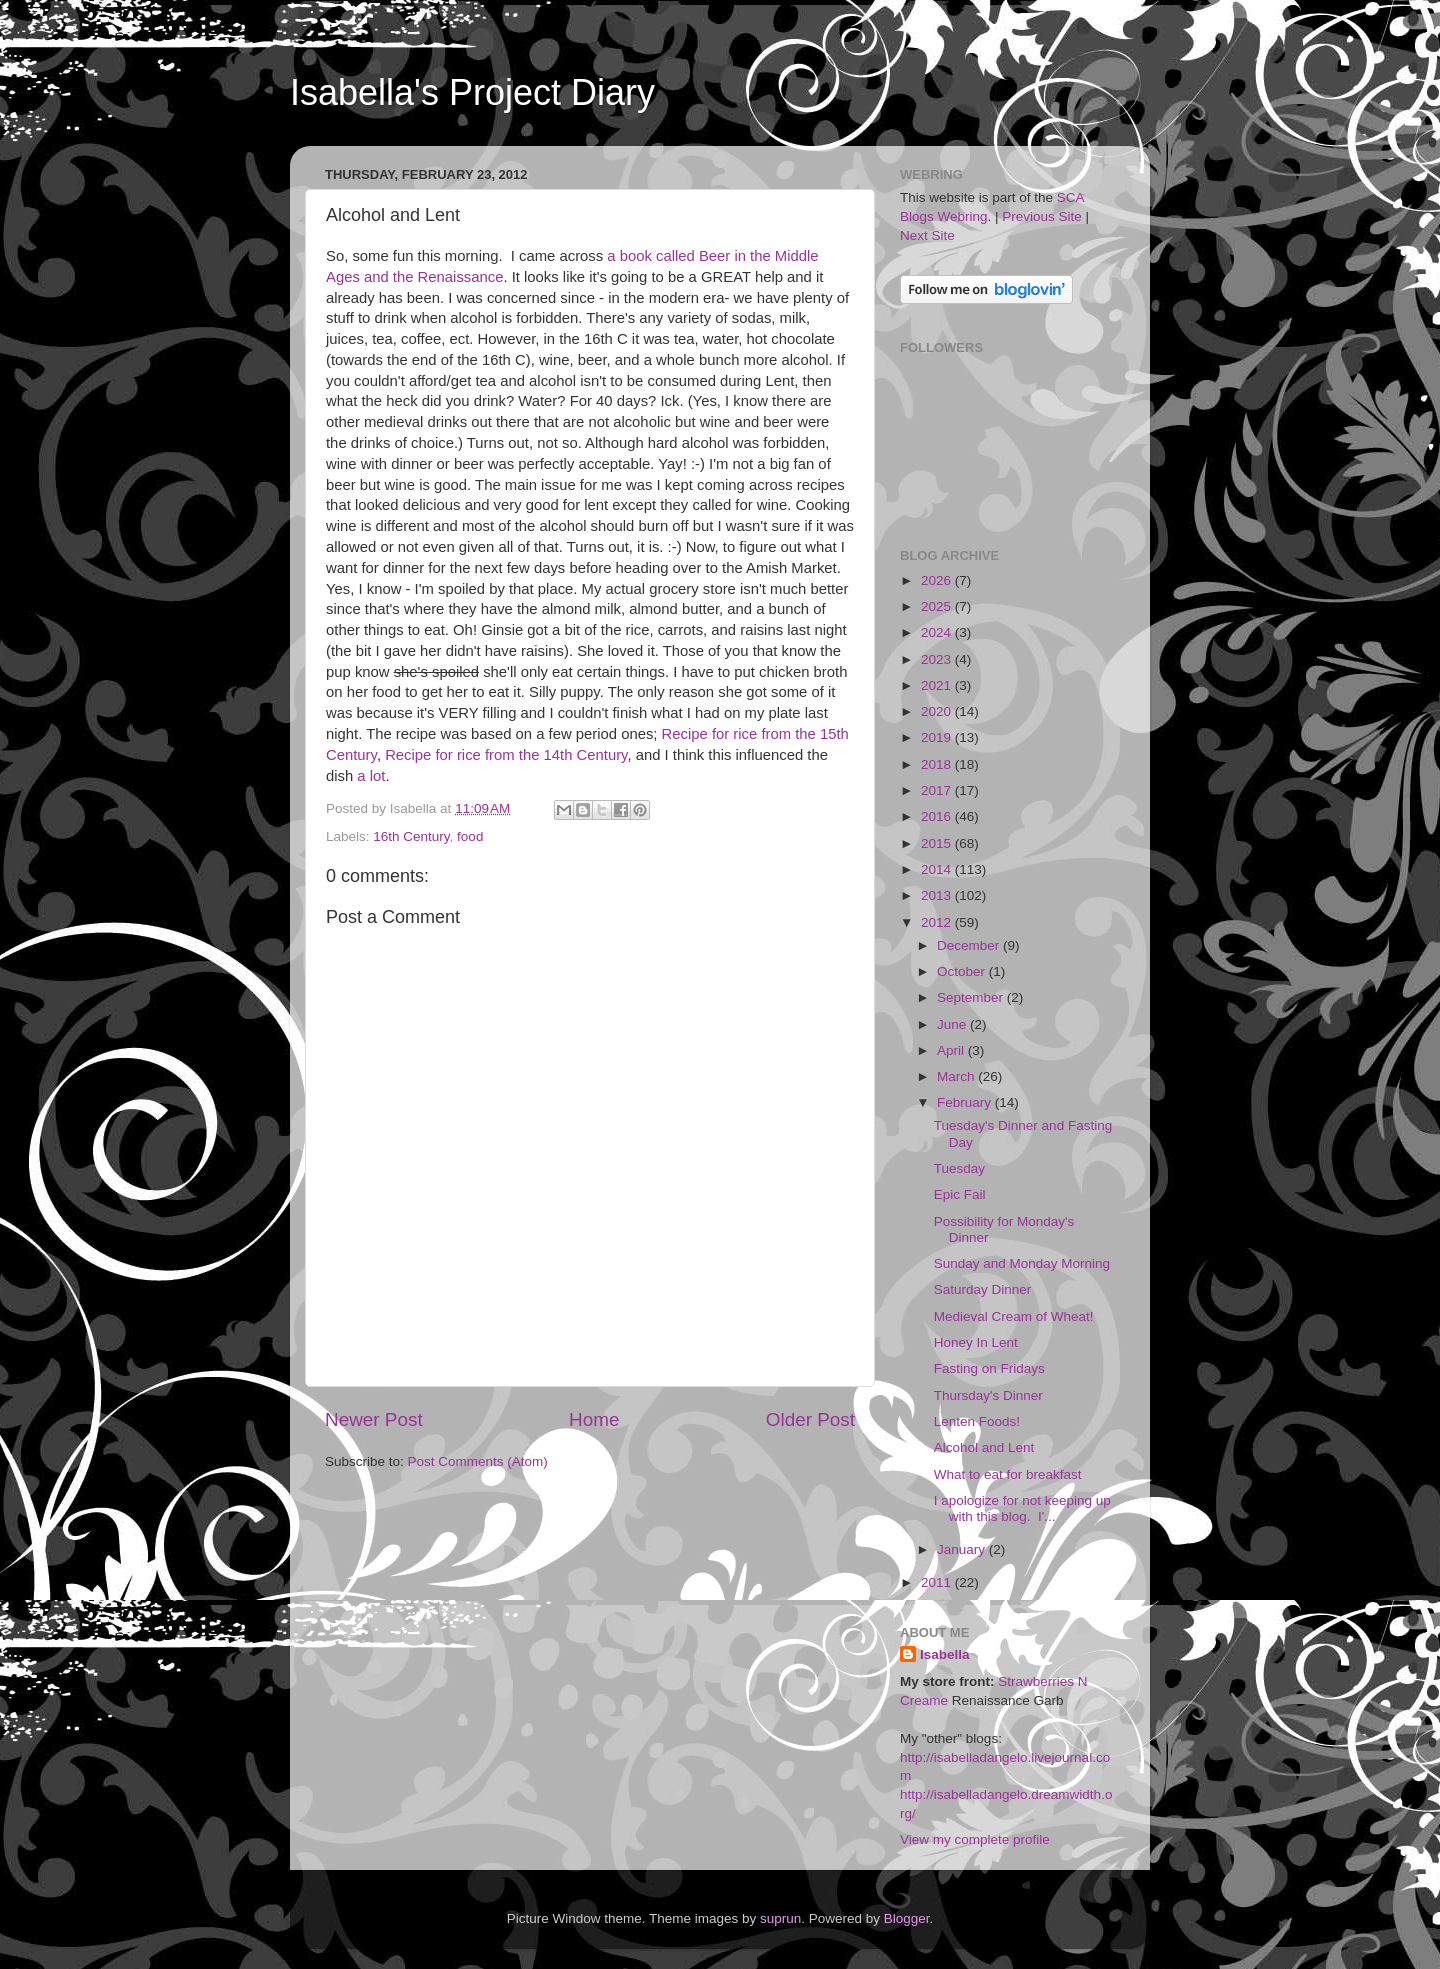 The height and width of the screenshot is (1969, 1440). I want to click on December, so click(970, 945).